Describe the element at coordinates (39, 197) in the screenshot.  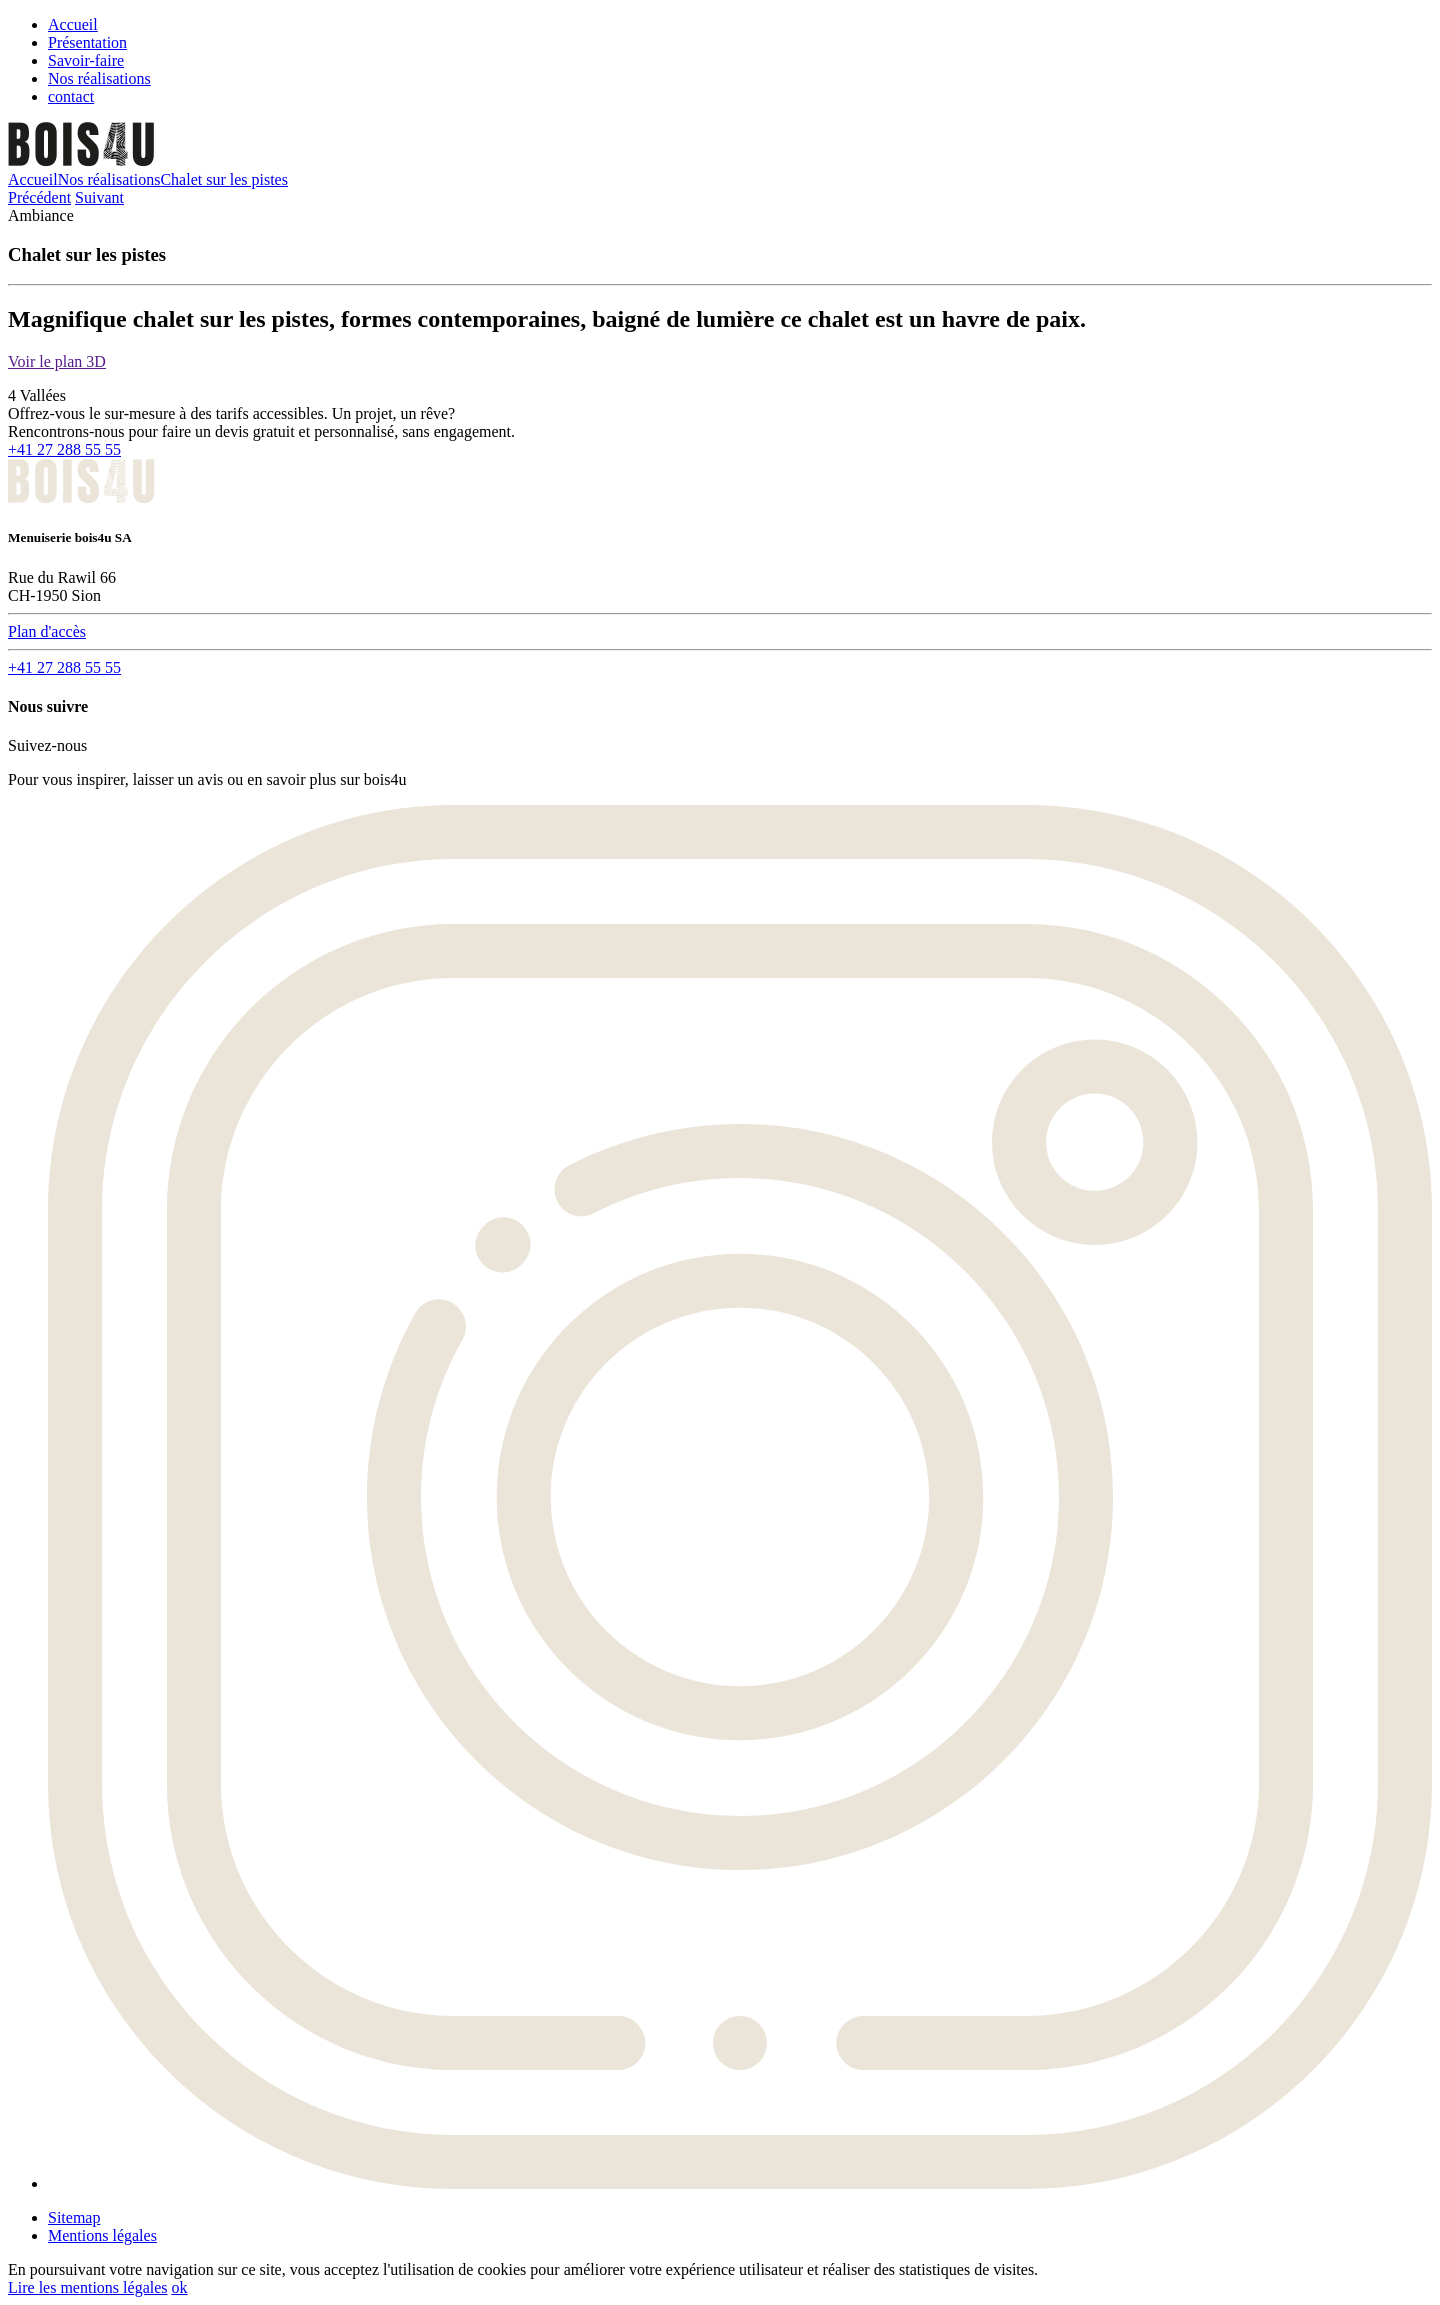
I see `Précédent` at that location.